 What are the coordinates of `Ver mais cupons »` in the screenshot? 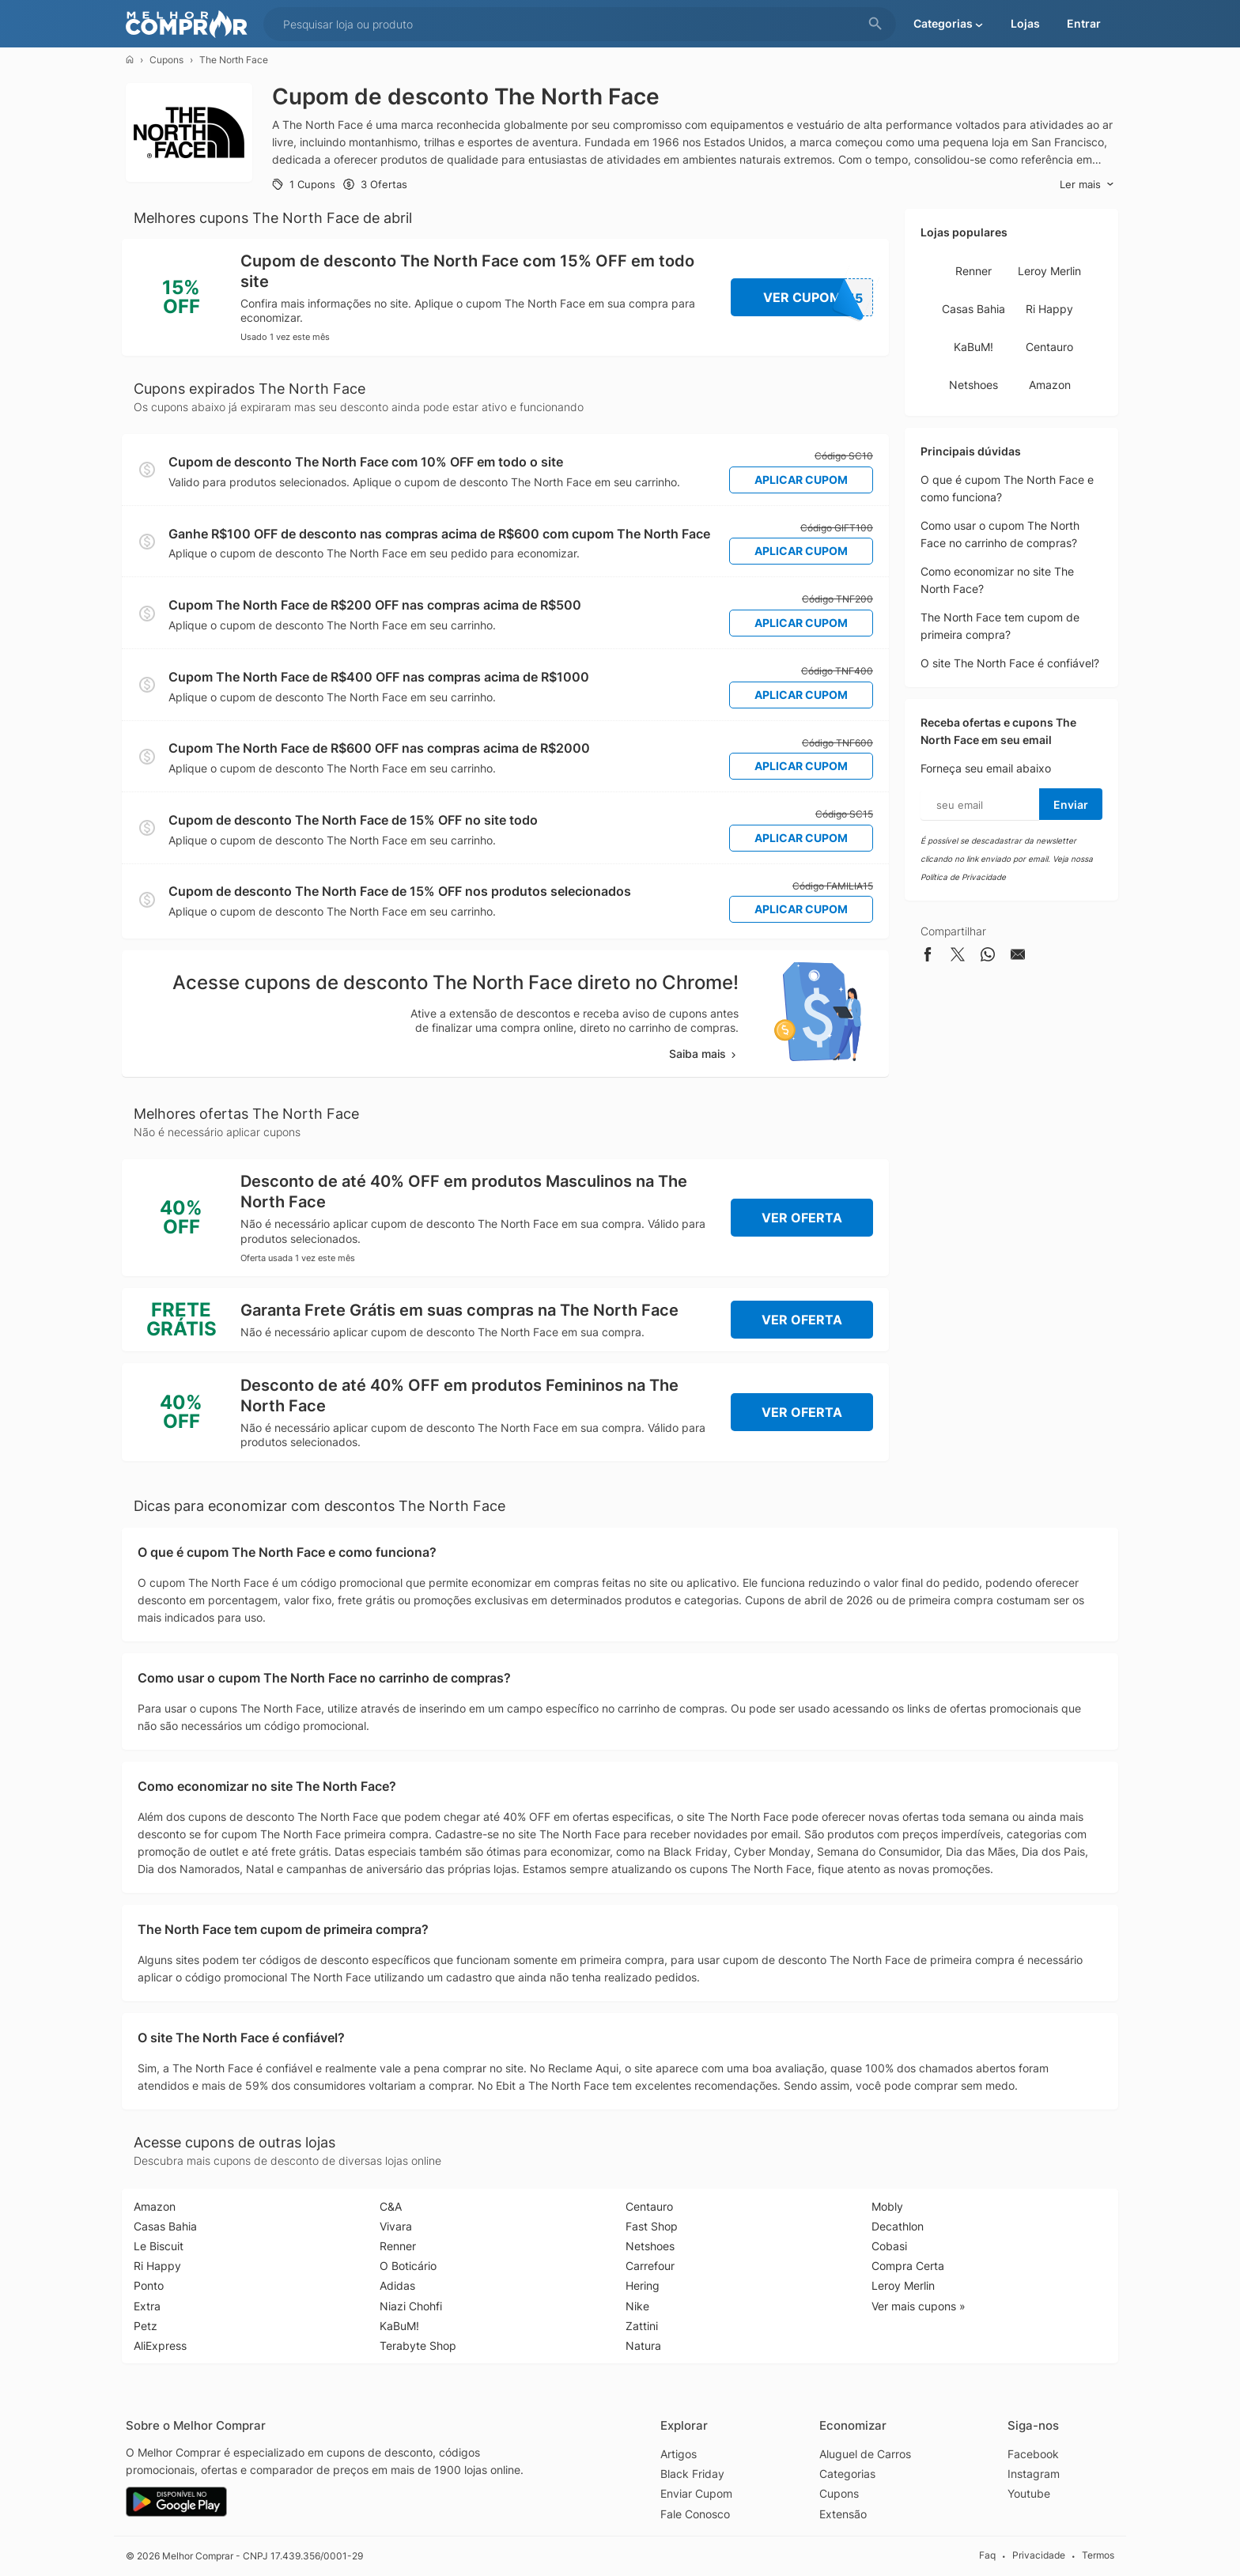 It's located at (918, 2306).